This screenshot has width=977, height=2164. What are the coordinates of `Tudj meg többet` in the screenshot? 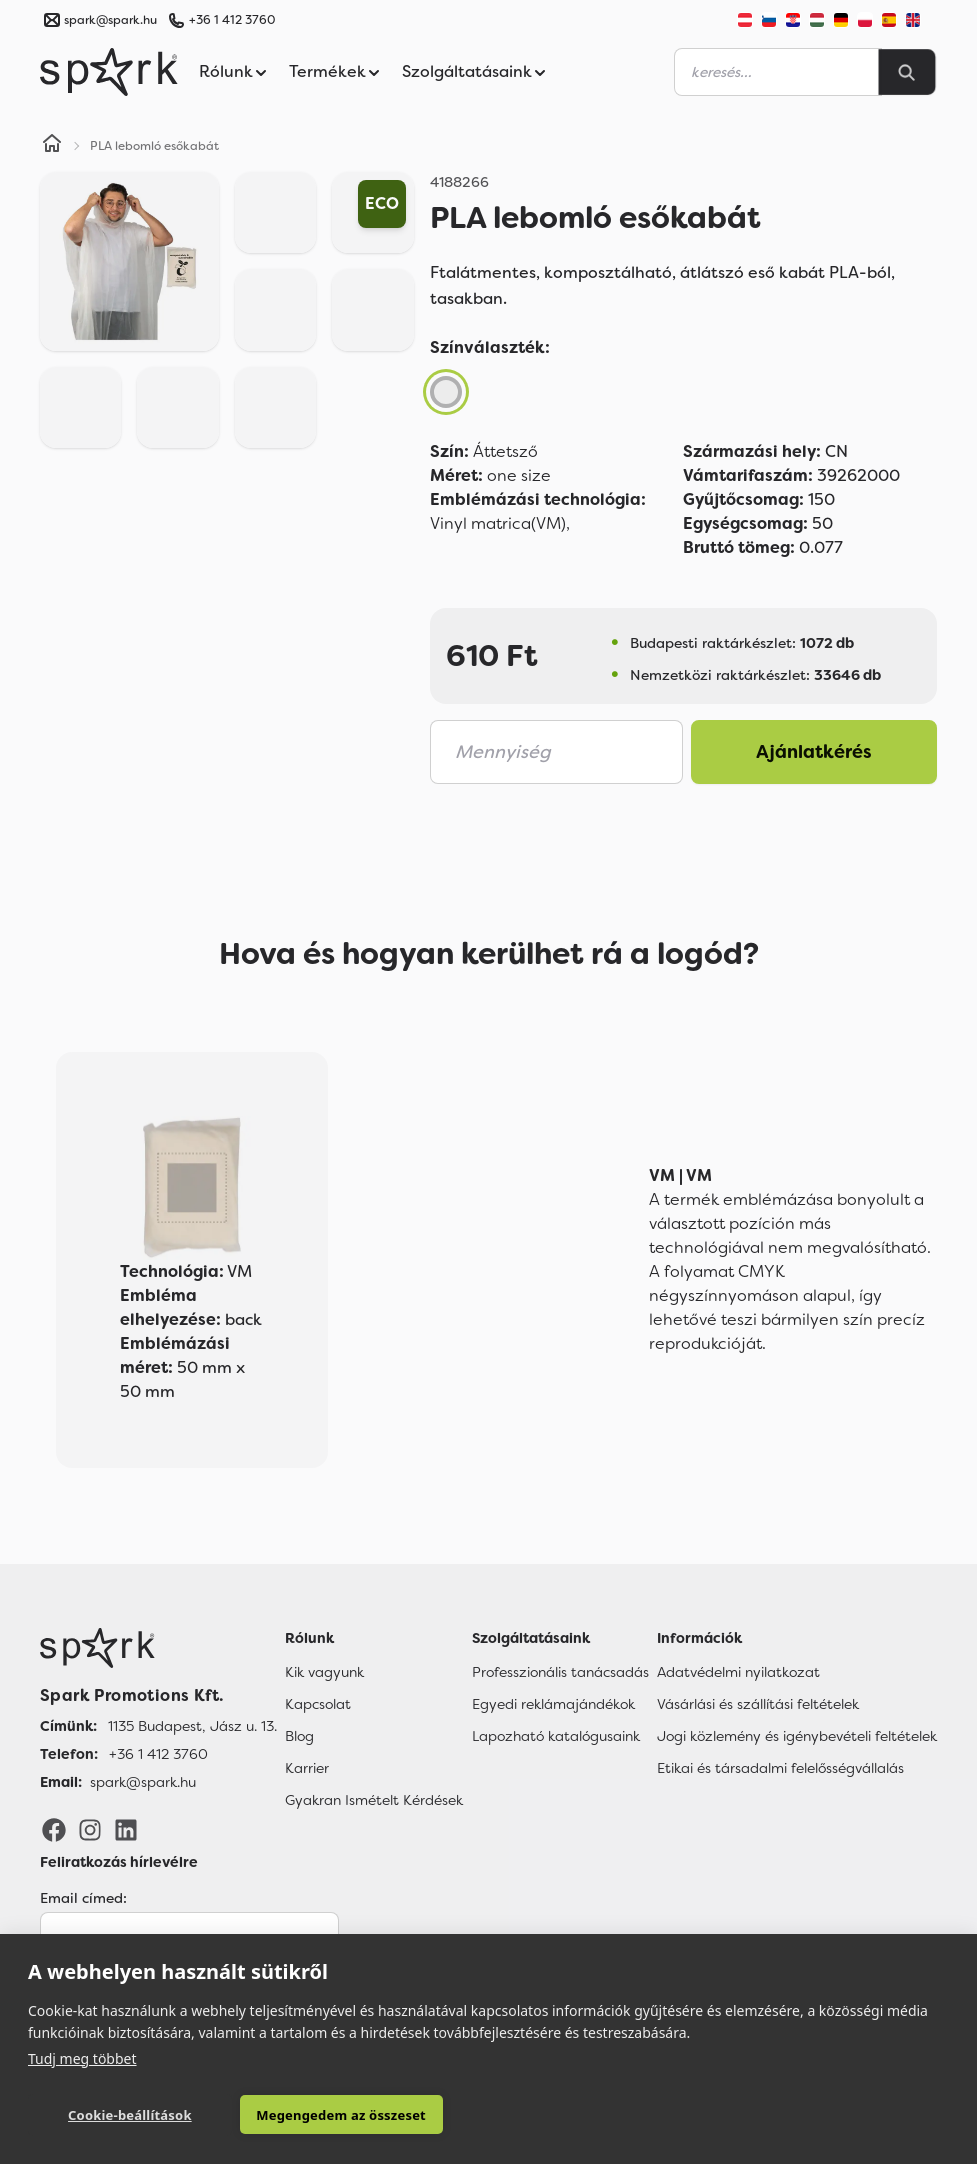 It's located at (82, 2057).